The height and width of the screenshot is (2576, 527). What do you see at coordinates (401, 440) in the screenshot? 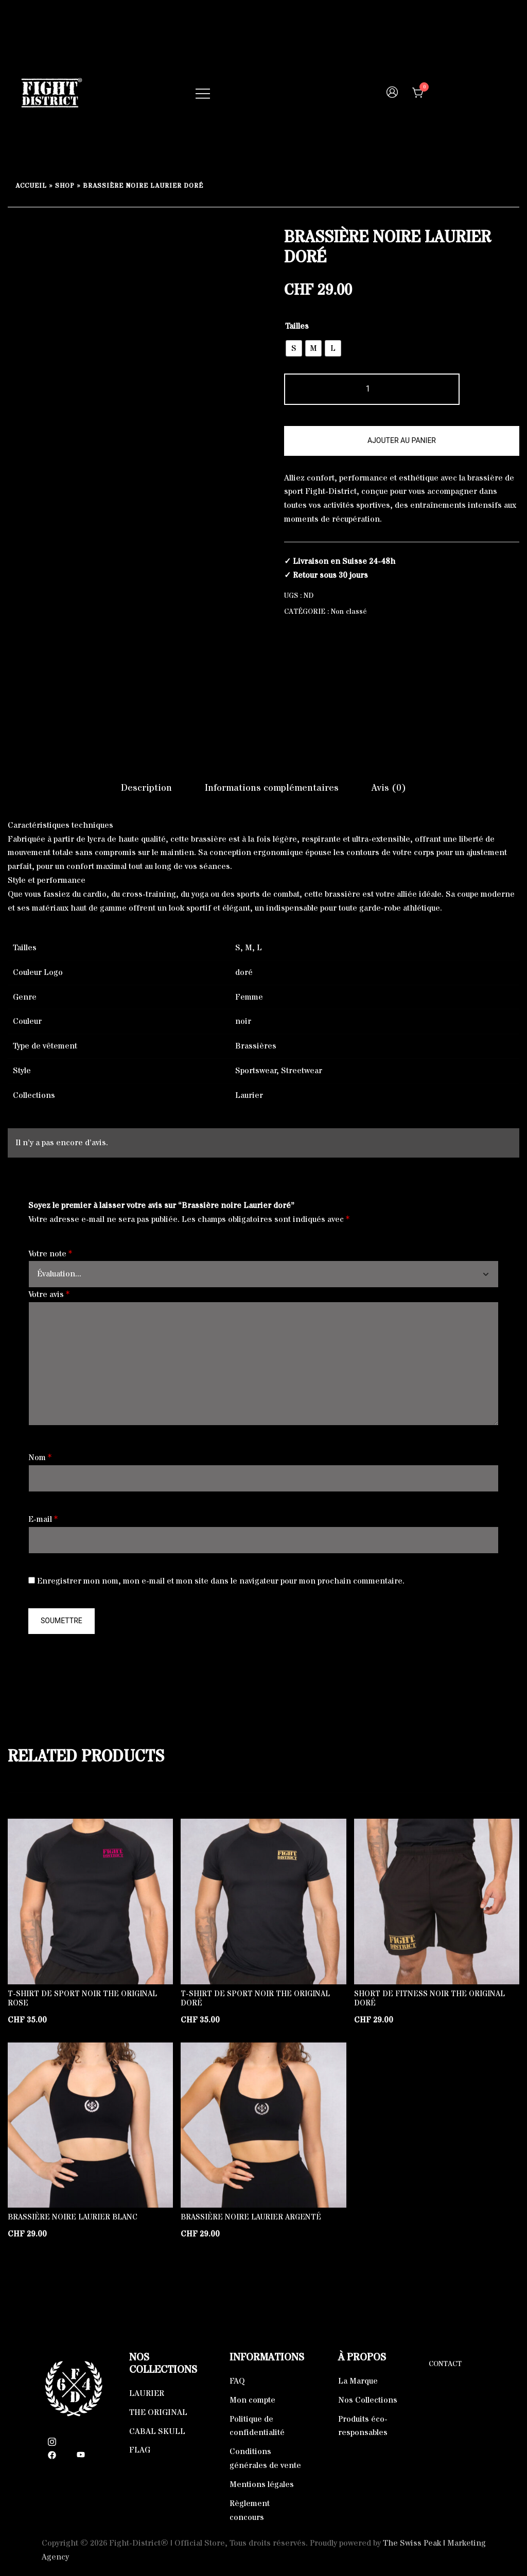
I see `Ajouter au panier` at bounding box center [401, 440].